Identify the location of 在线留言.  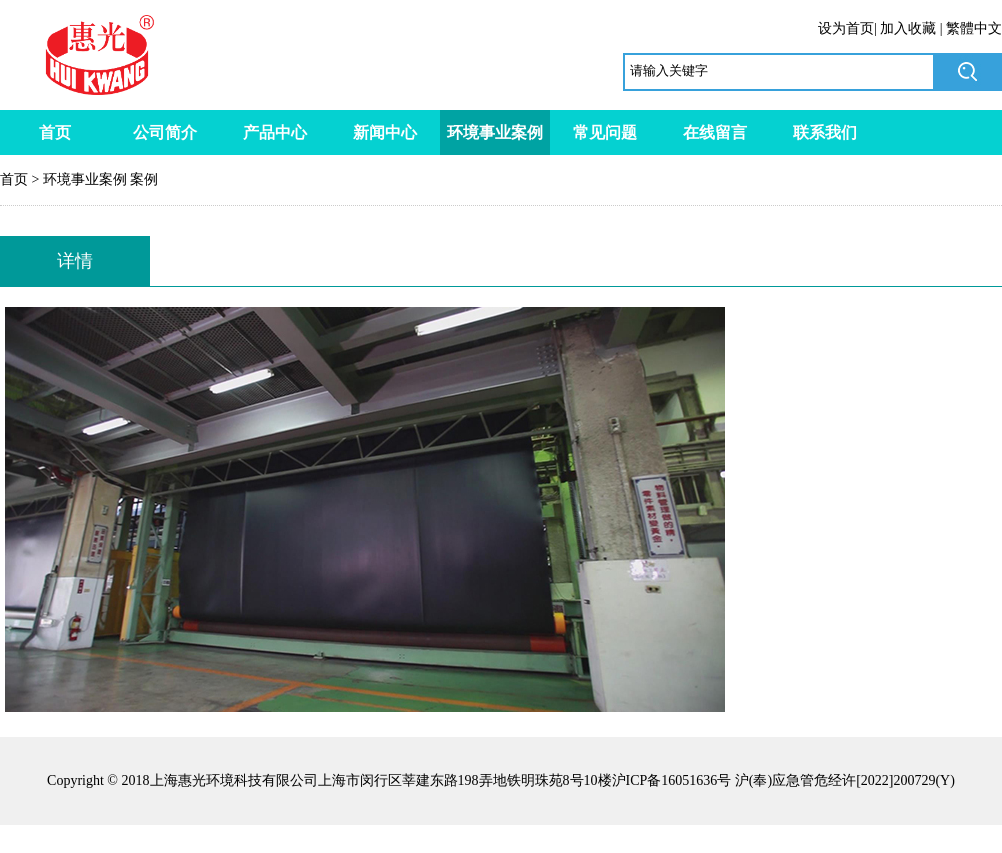
(715, 132).